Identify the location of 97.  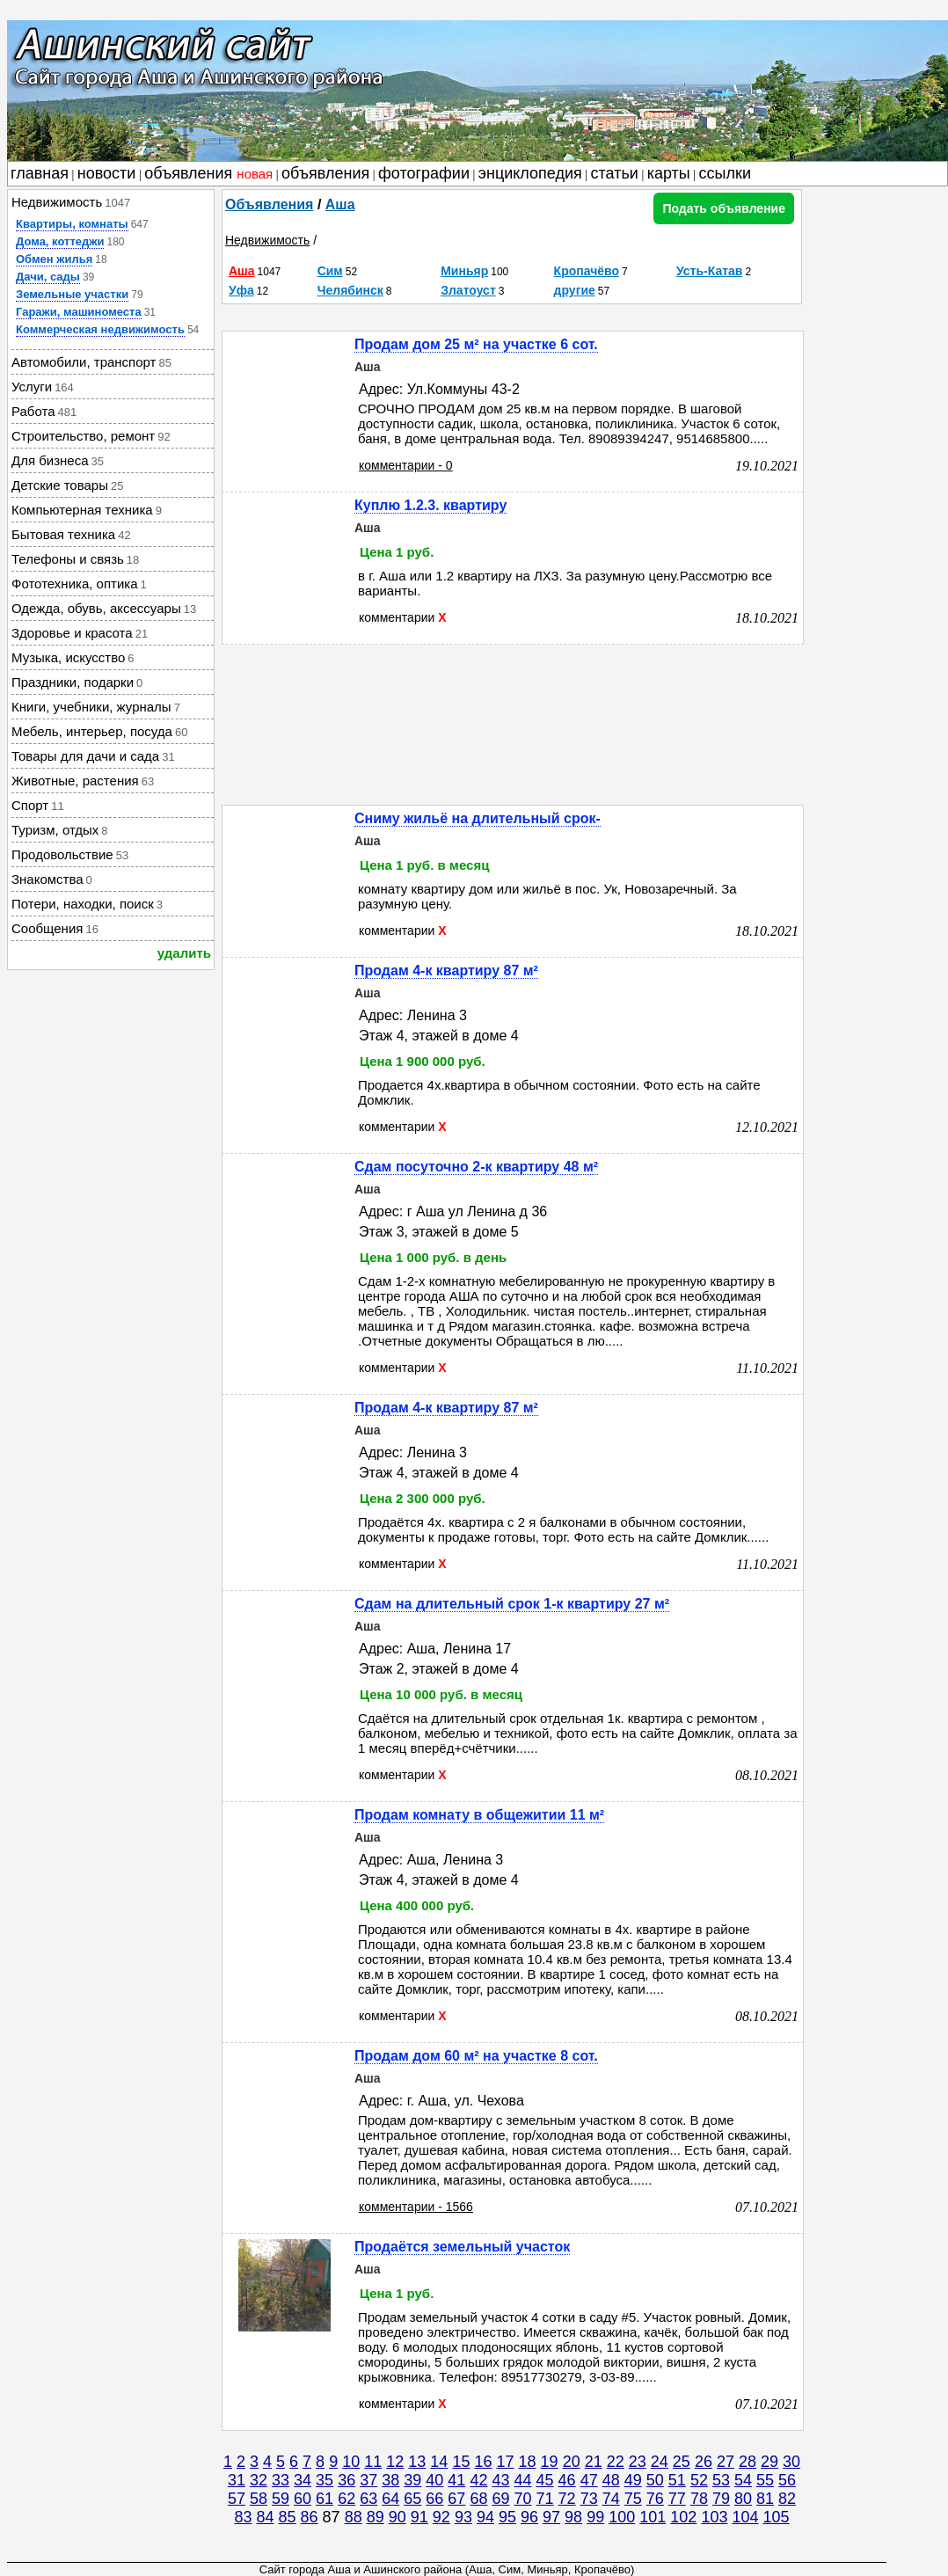
(551, 2517).